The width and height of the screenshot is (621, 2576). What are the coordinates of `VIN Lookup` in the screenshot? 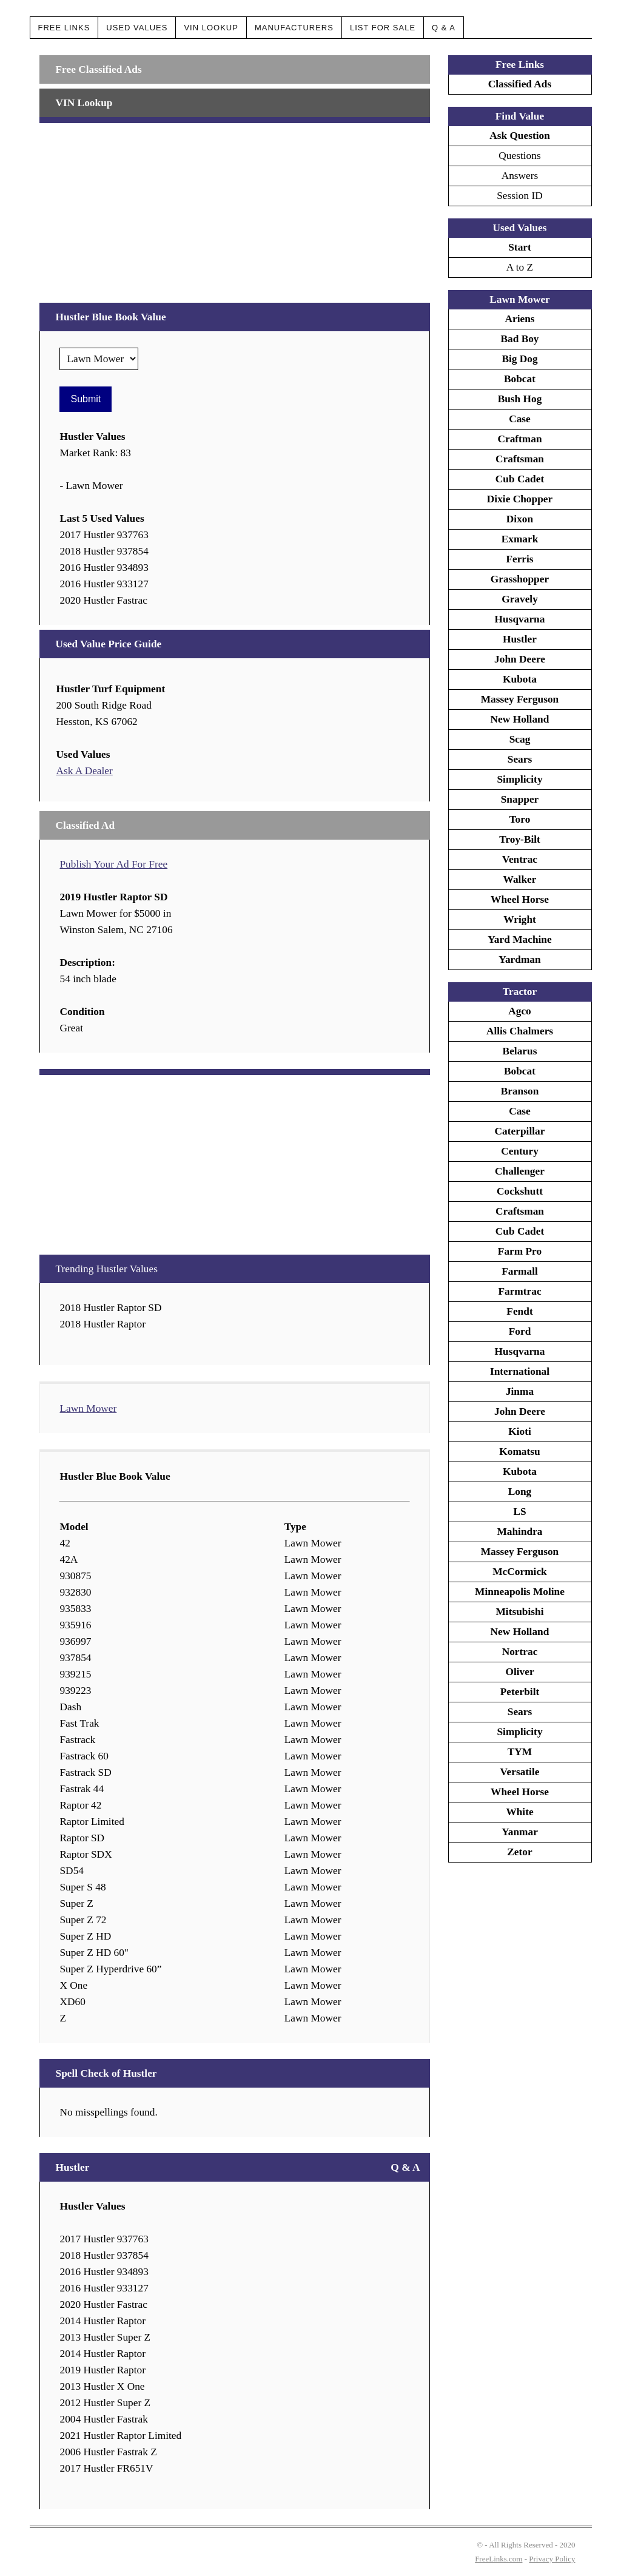 It's located at (211, 27).